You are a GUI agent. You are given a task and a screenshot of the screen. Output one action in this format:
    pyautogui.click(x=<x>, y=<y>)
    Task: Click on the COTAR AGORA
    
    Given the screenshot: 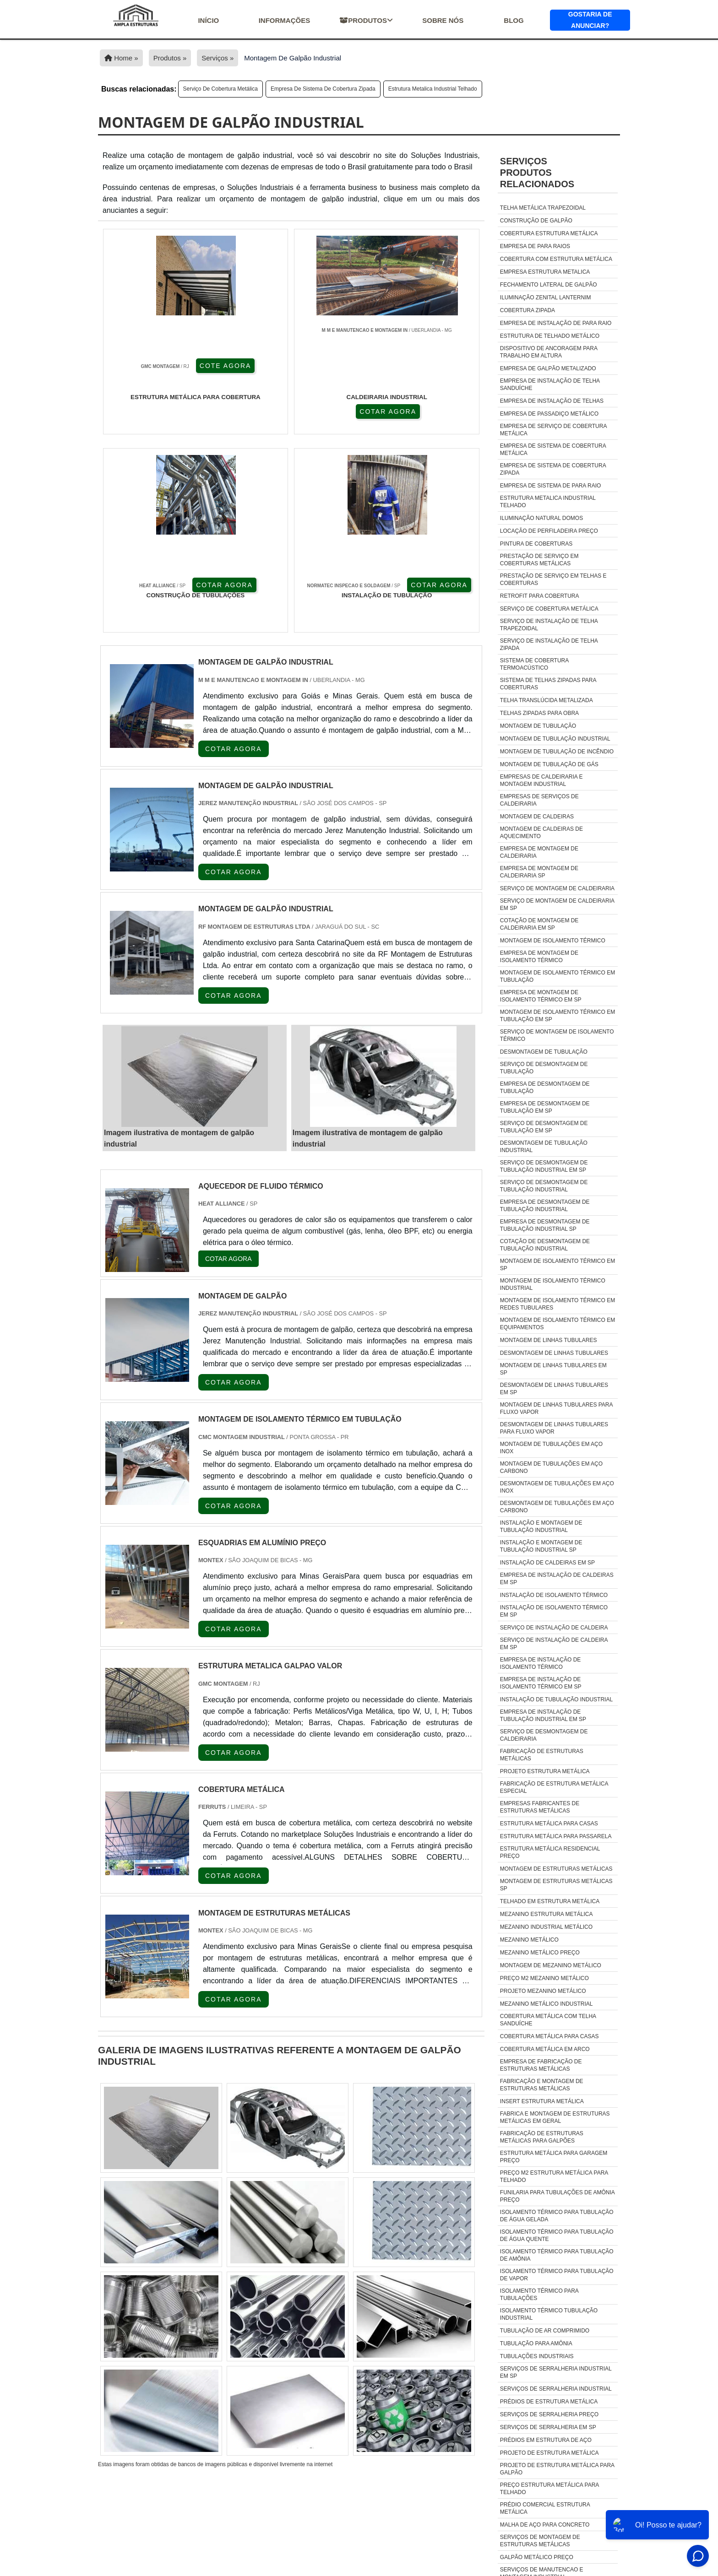 What is the action you would take?
    pyautogui.click(x=244, y=410)
    